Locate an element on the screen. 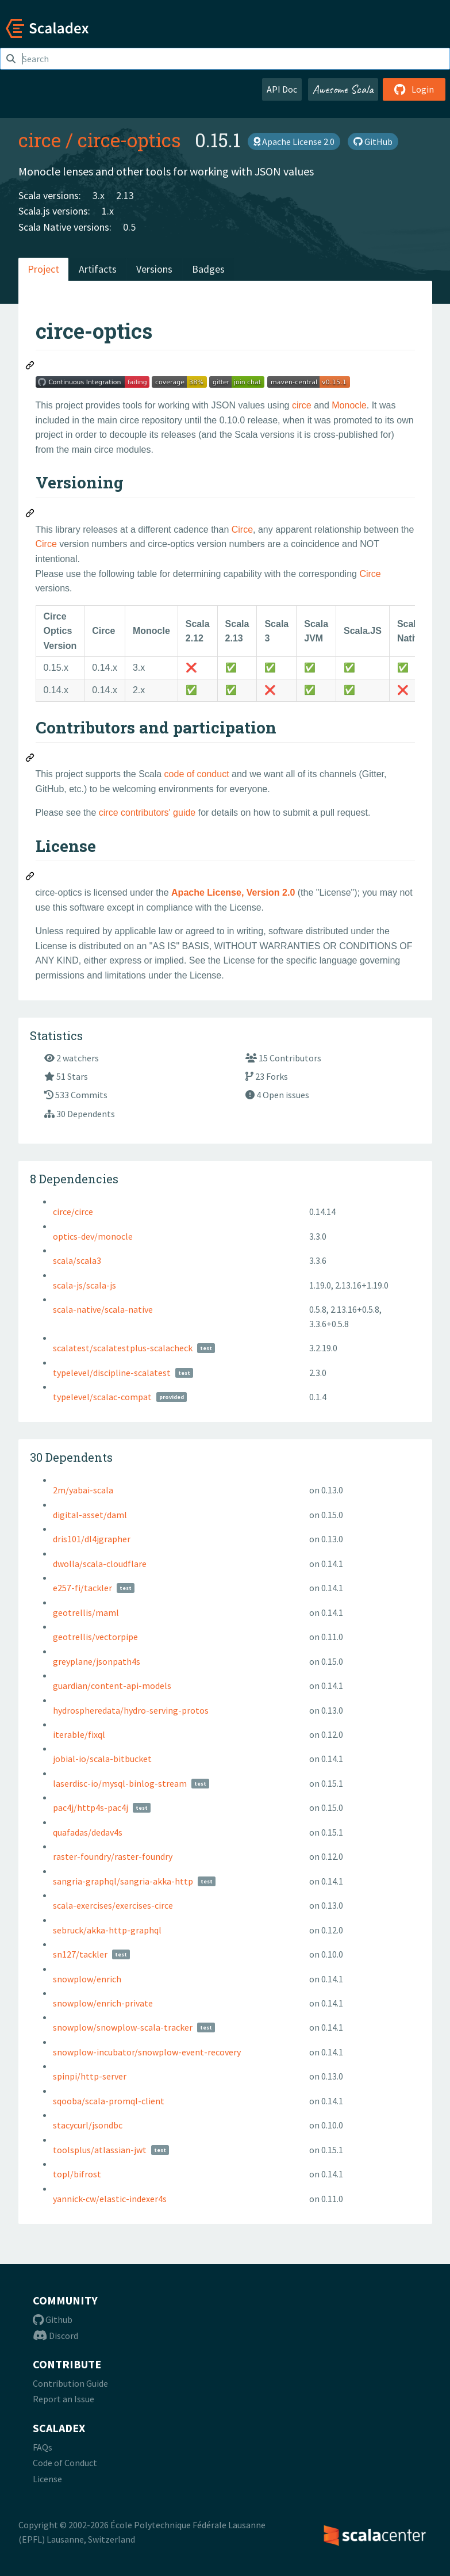 The width and height of the screenshot is (450, 2576). raster-foundry/raster-foundry is located at coordinates (112, 1856).